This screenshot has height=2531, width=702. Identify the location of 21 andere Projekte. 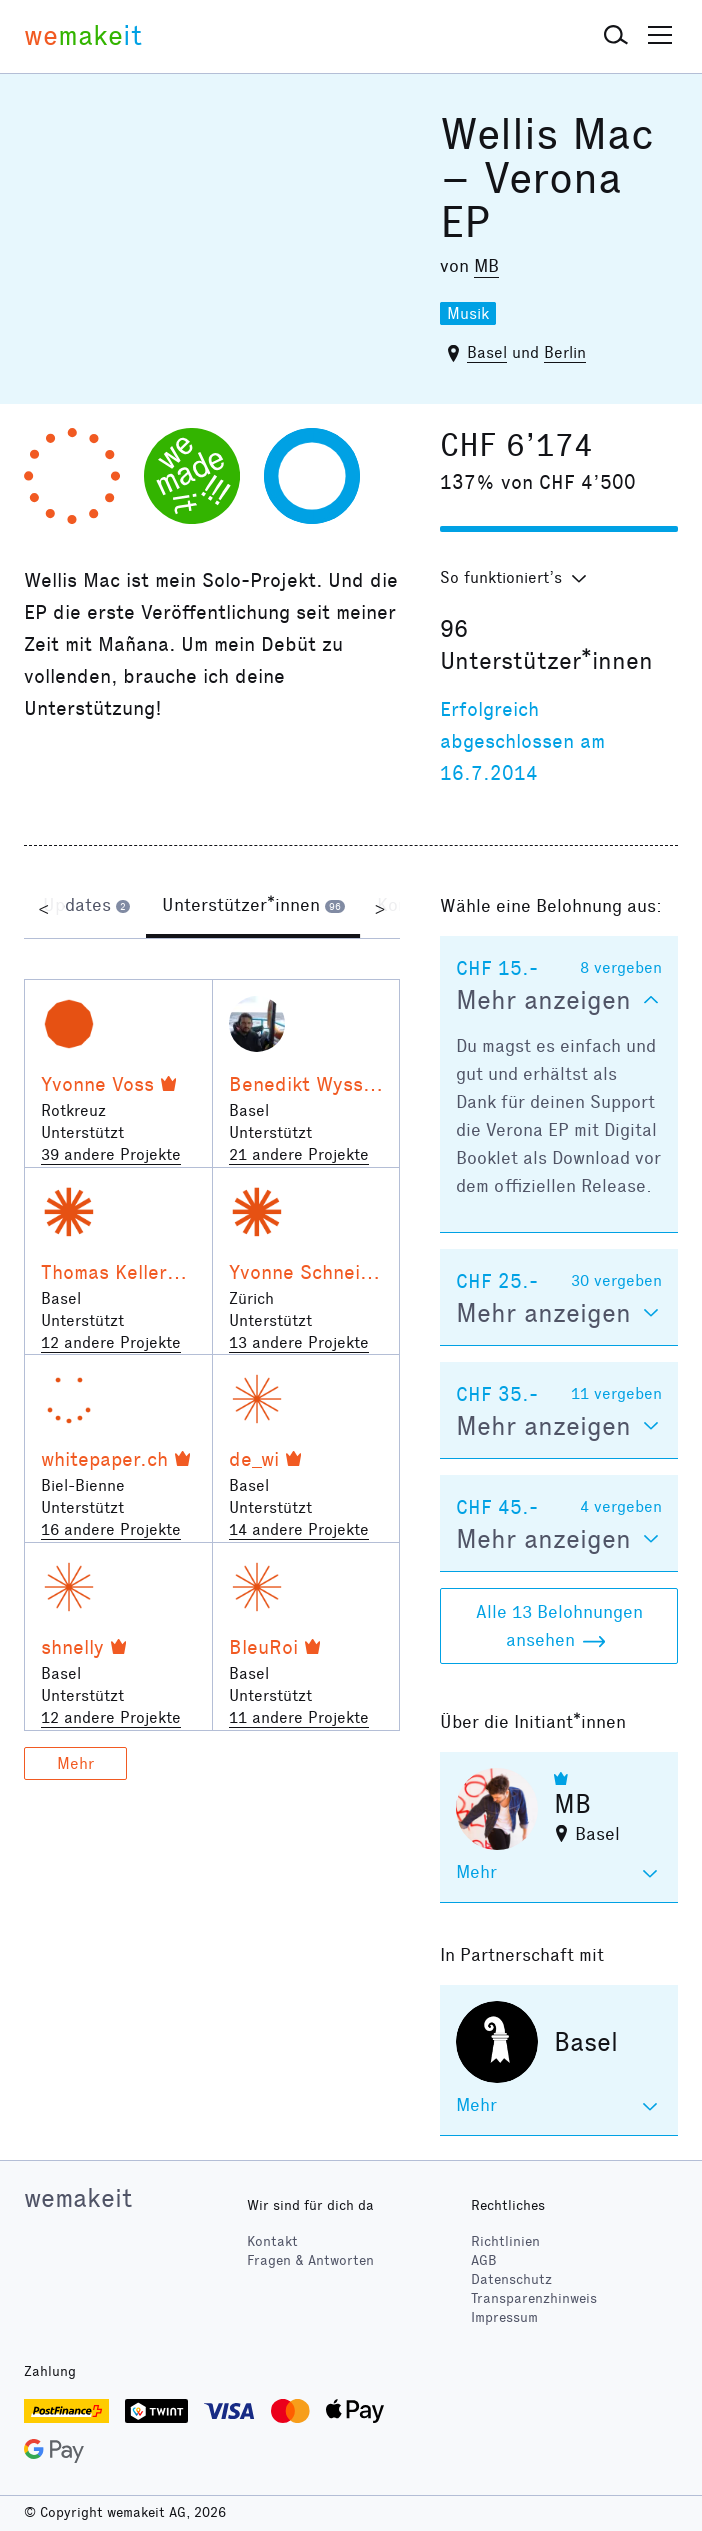
(299, 1154).